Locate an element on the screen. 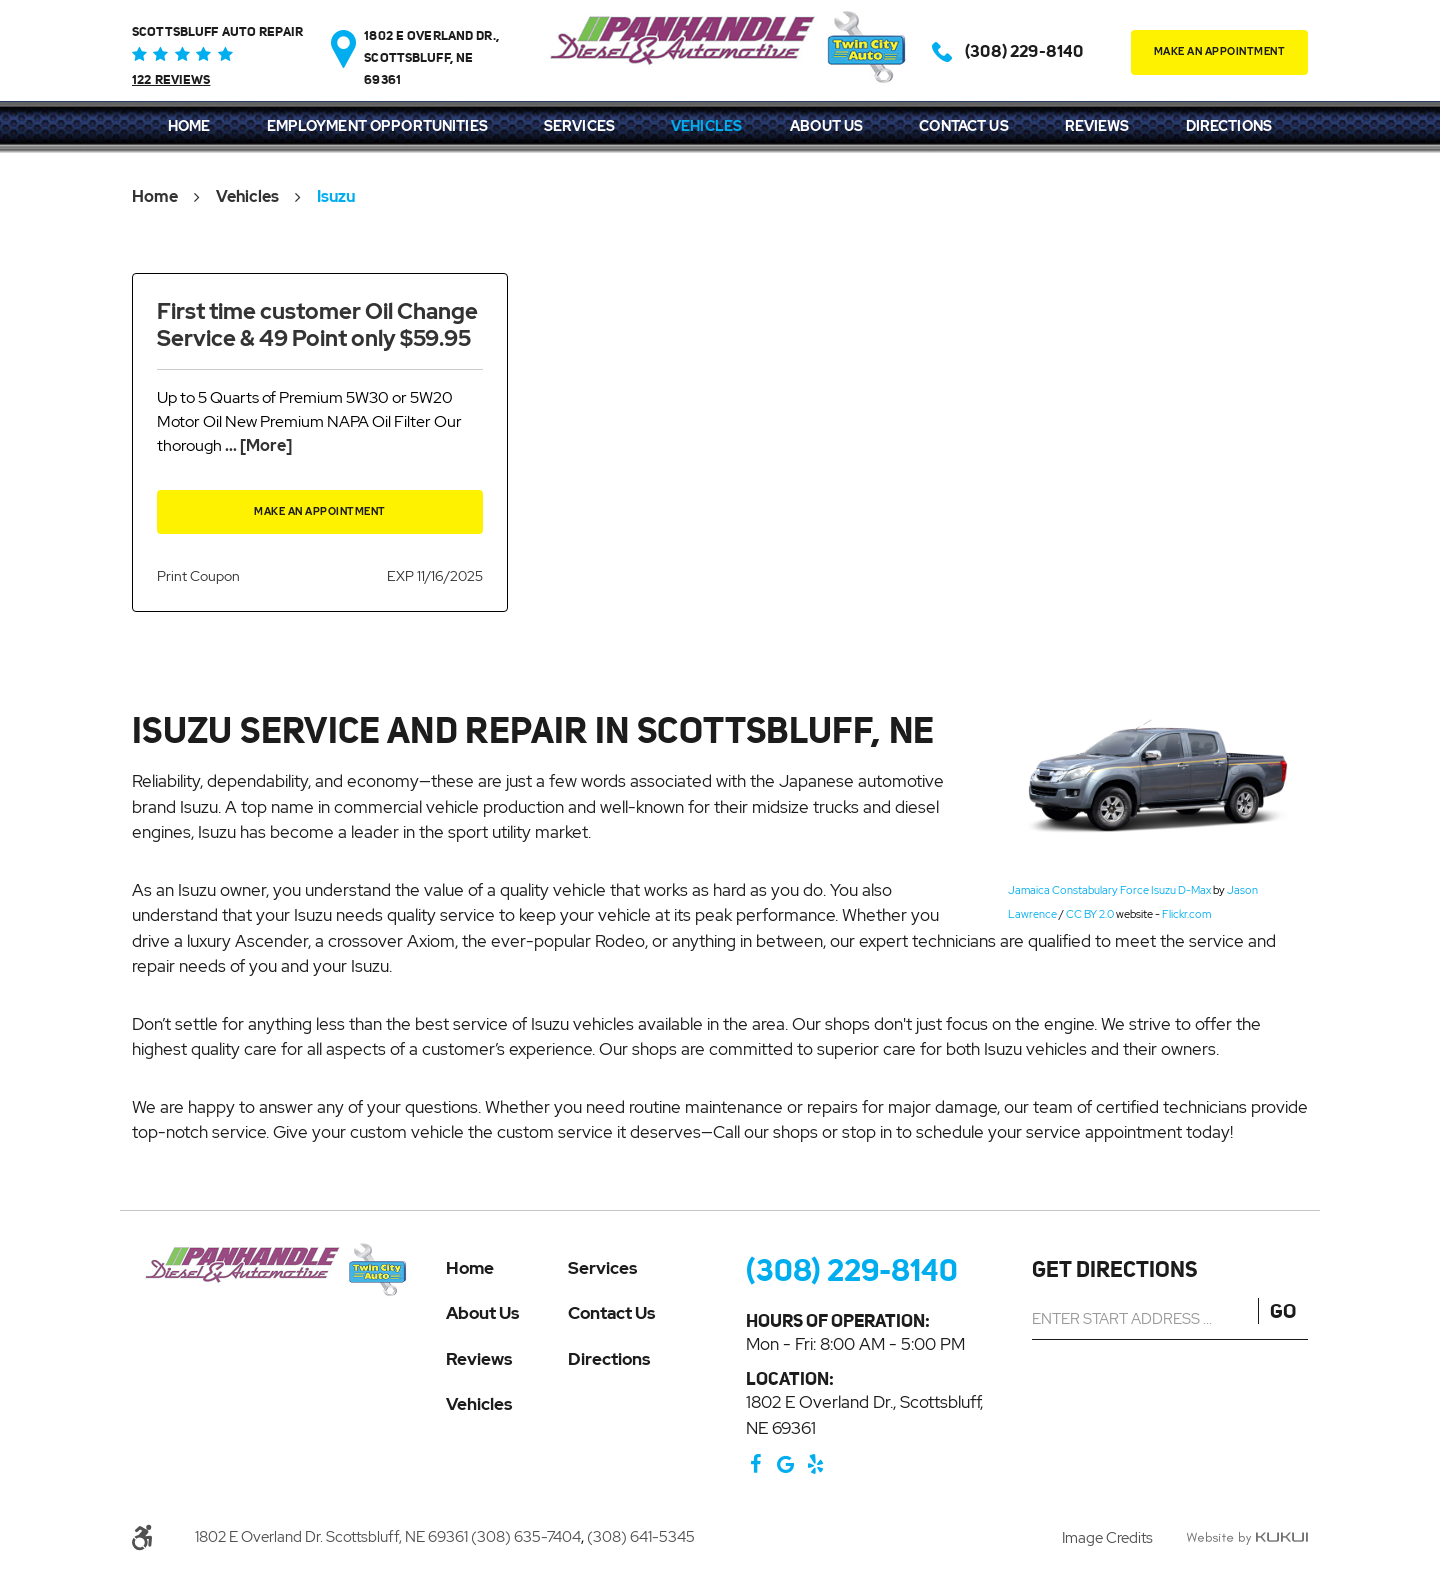 The height and width of the screenshot is (1570, 1440). Contact Us is located at coordinates (963, 126).